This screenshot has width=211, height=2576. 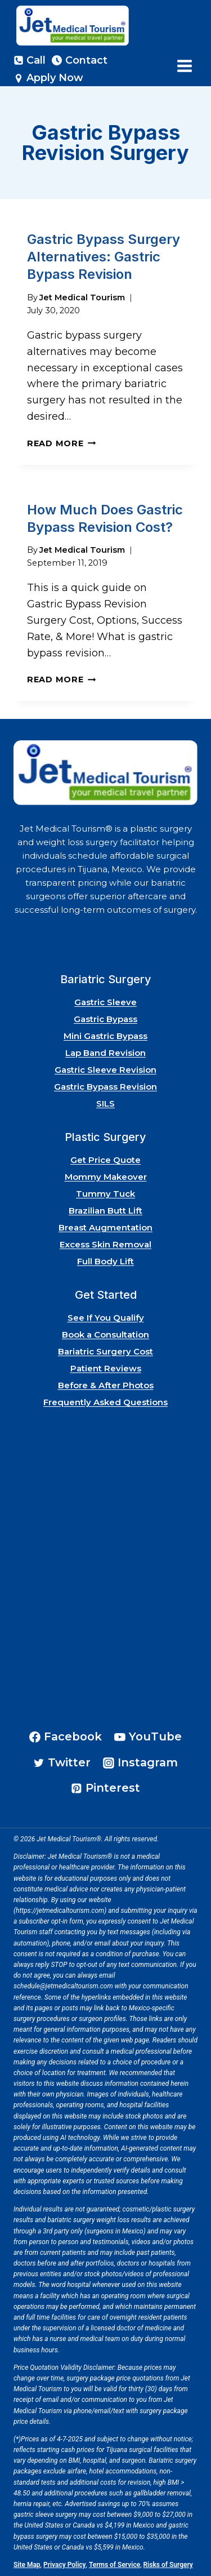 I want to click on Jet Medical Tourism, so click(x=82, y=297).